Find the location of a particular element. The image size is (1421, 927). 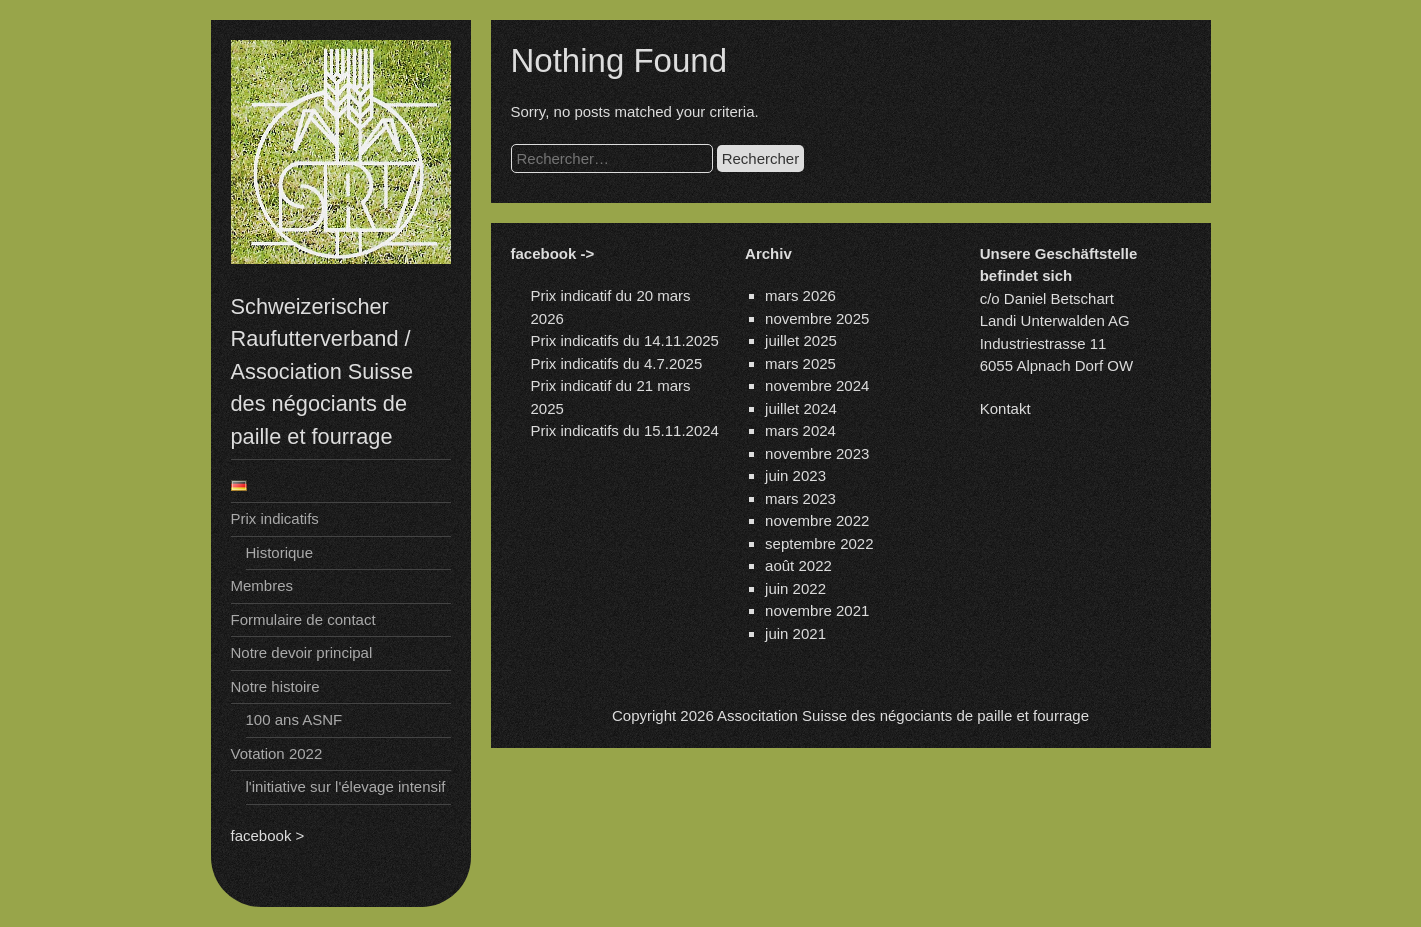

Prix indicatifs du 14.11.2025 is located at coordinates (625, 340).